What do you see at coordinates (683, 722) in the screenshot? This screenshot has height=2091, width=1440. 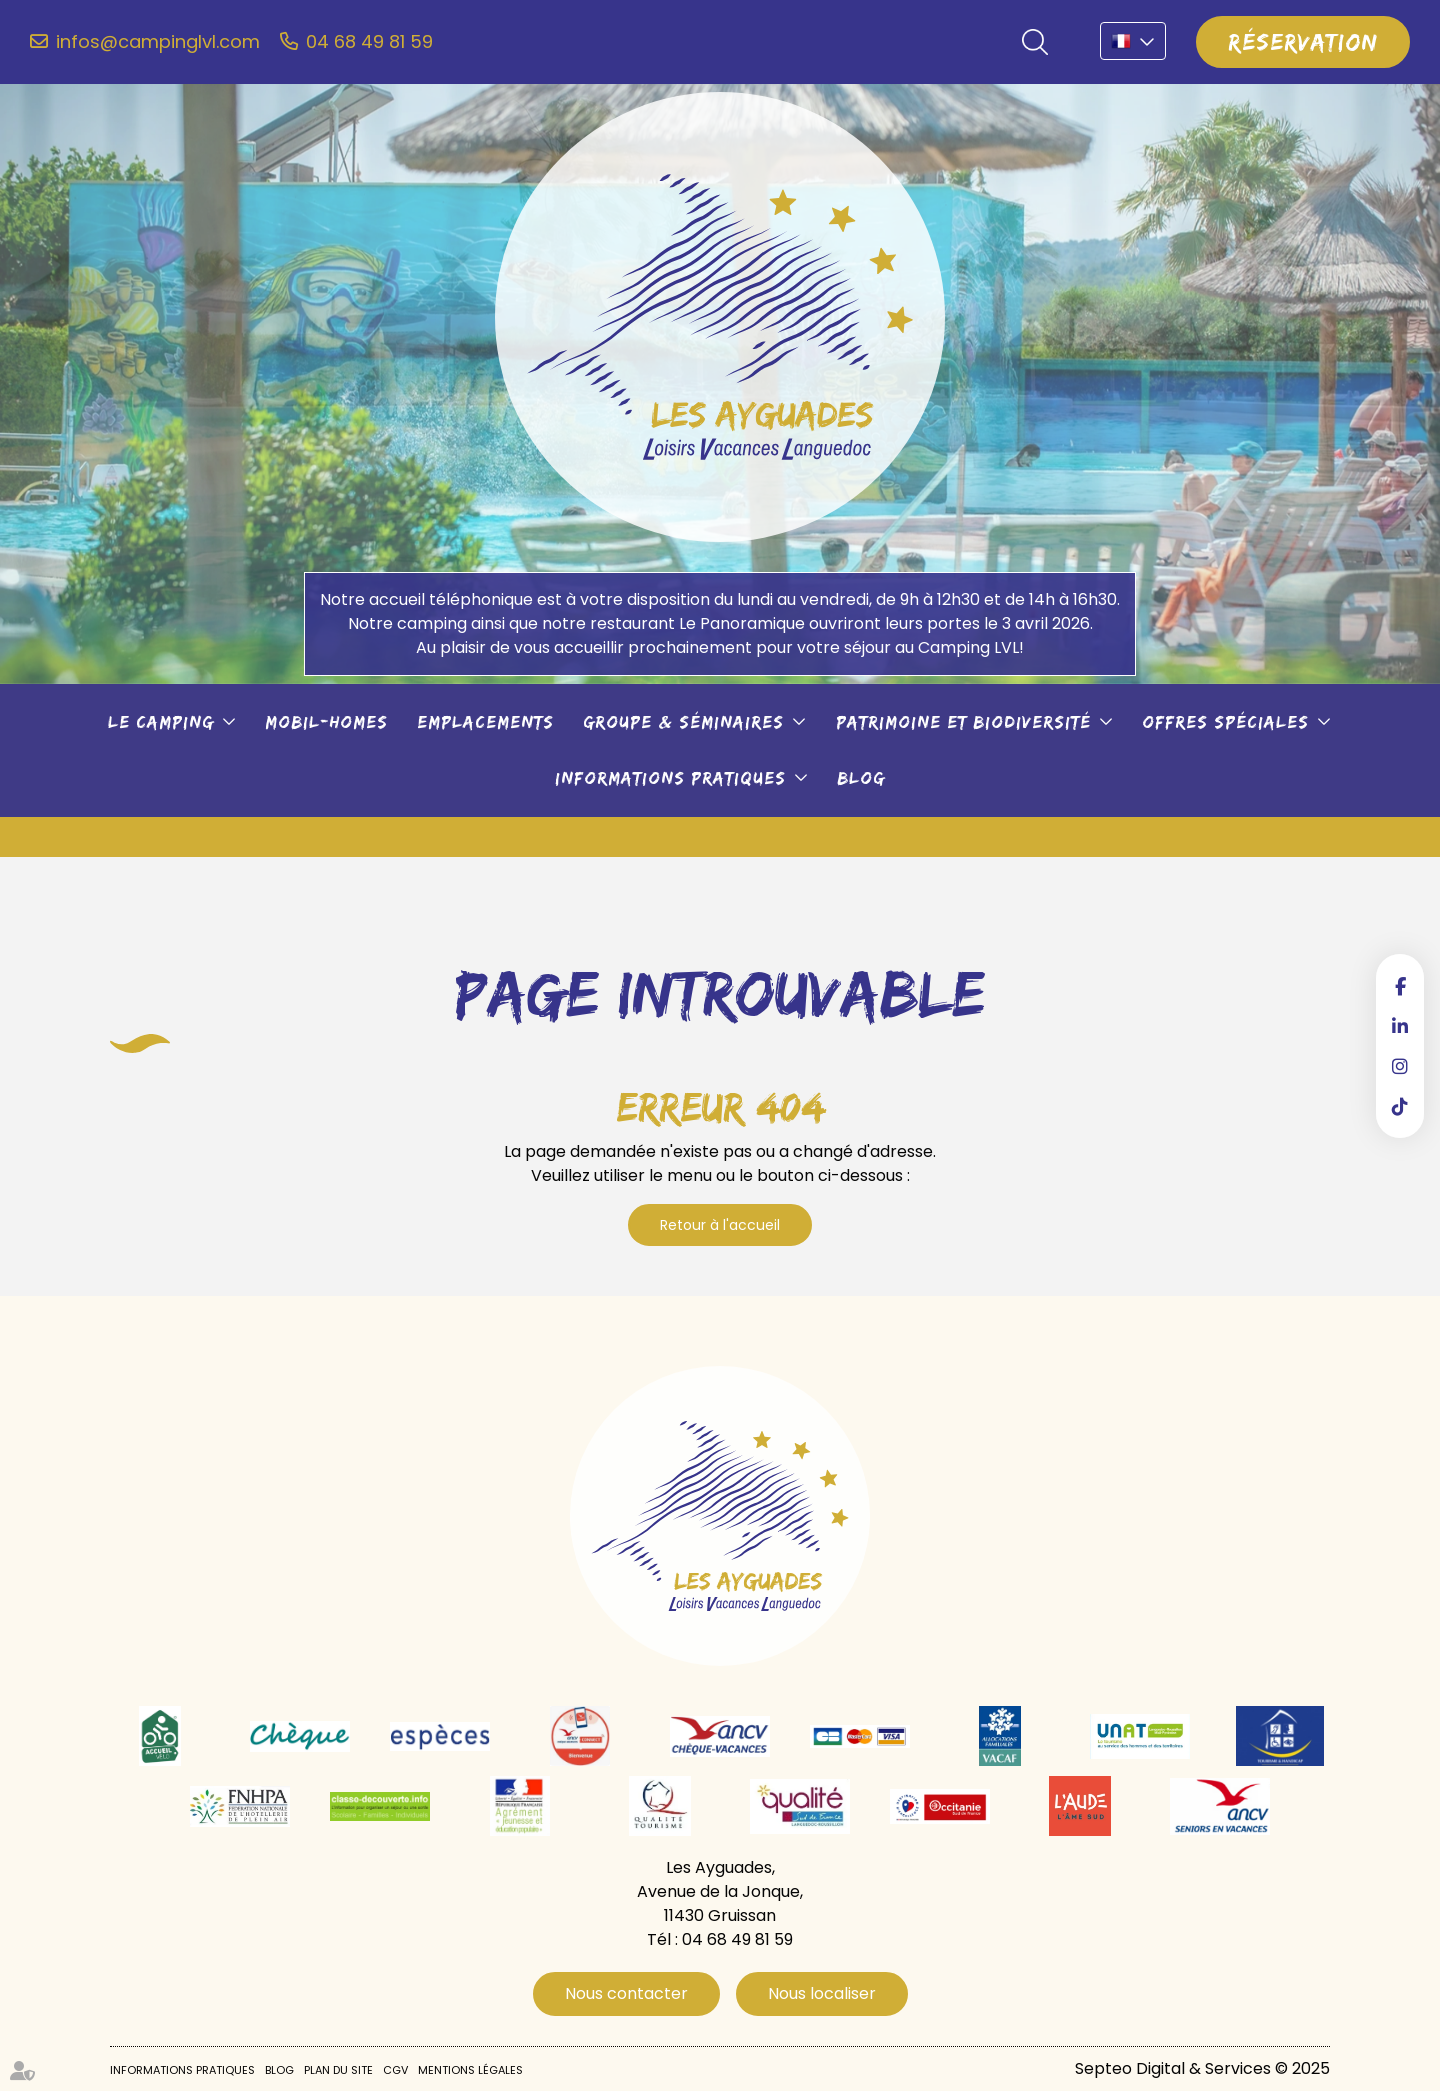 I see `Groupe & séminaires` at bounding box center [683, 722].